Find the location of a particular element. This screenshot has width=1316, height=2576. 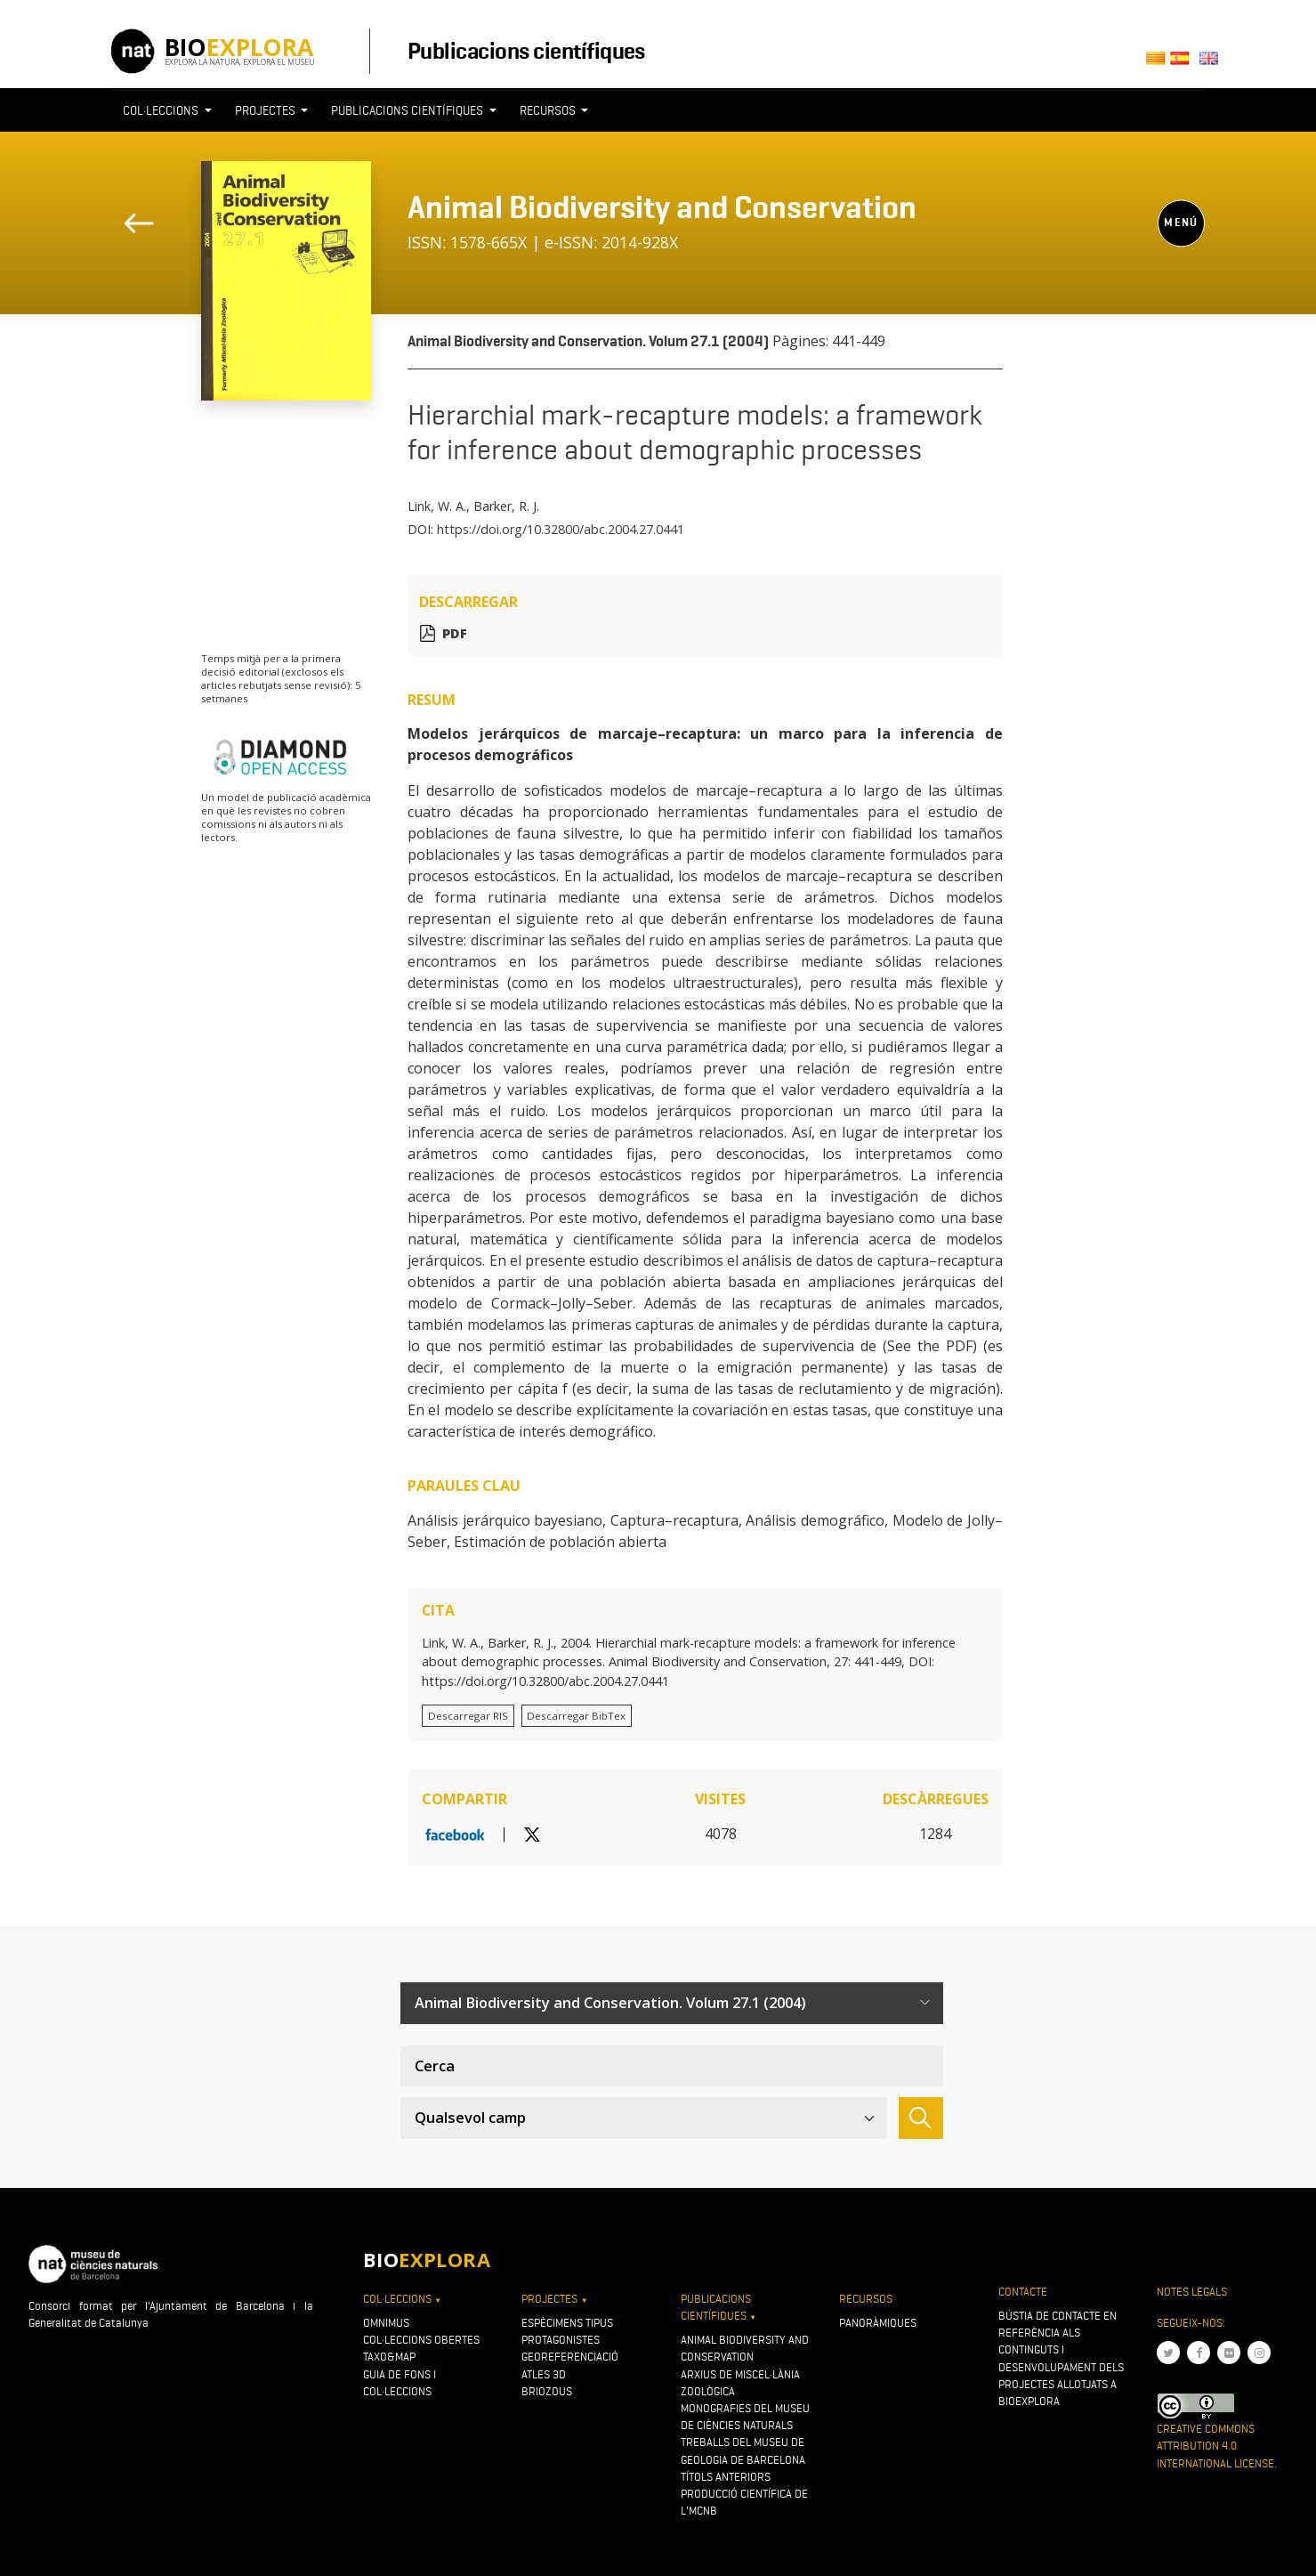

Taxo&map is located at coordinates (389, 2356).